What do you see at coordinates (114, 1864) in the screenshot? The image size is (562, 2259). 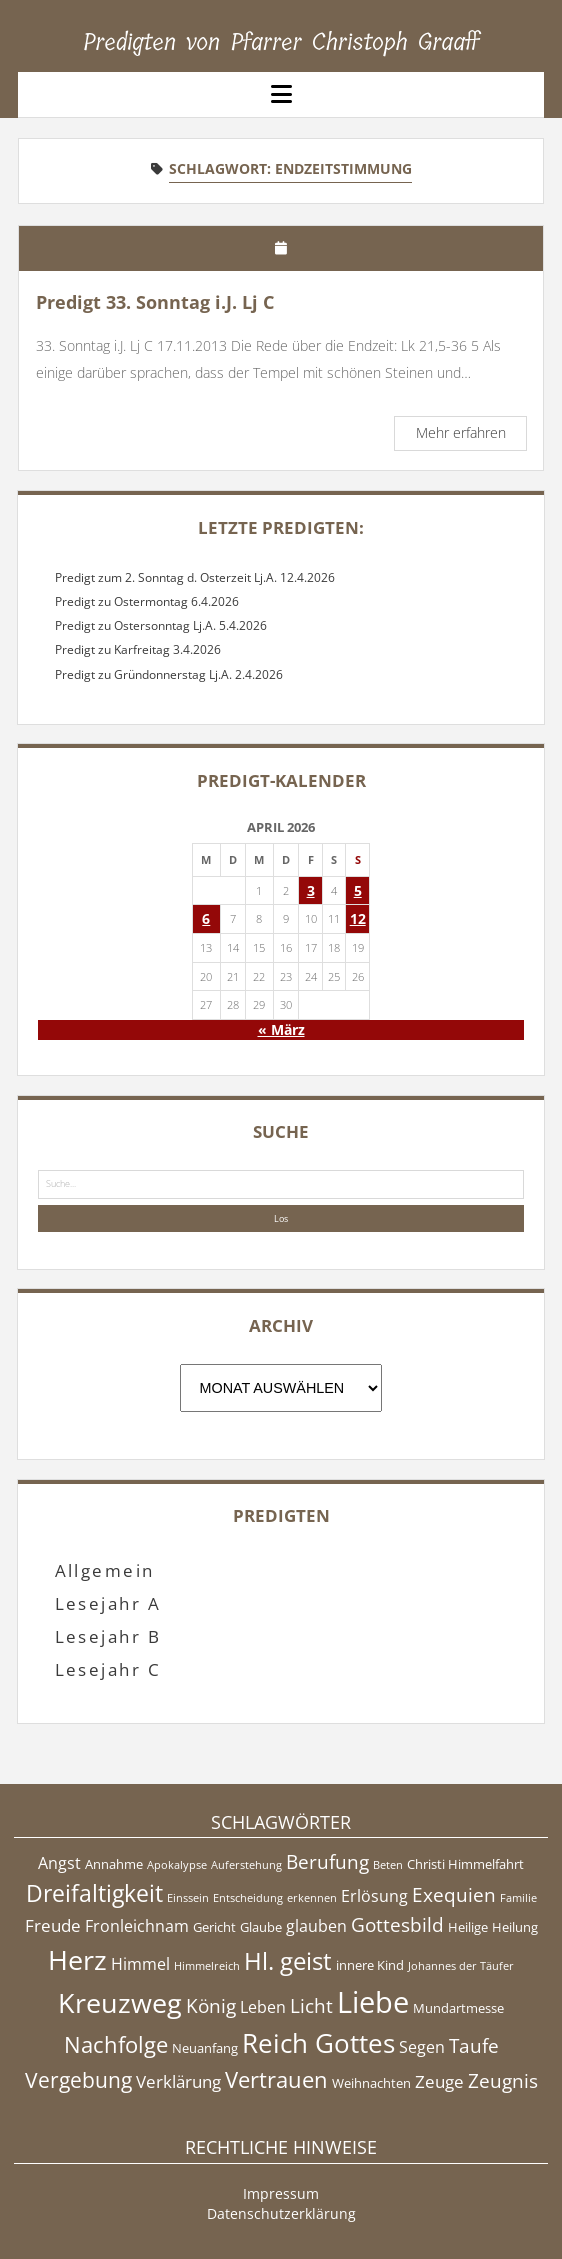 I see `Annahme [Annahme (5 Einträge)]` at bounding box center [114, 1864].